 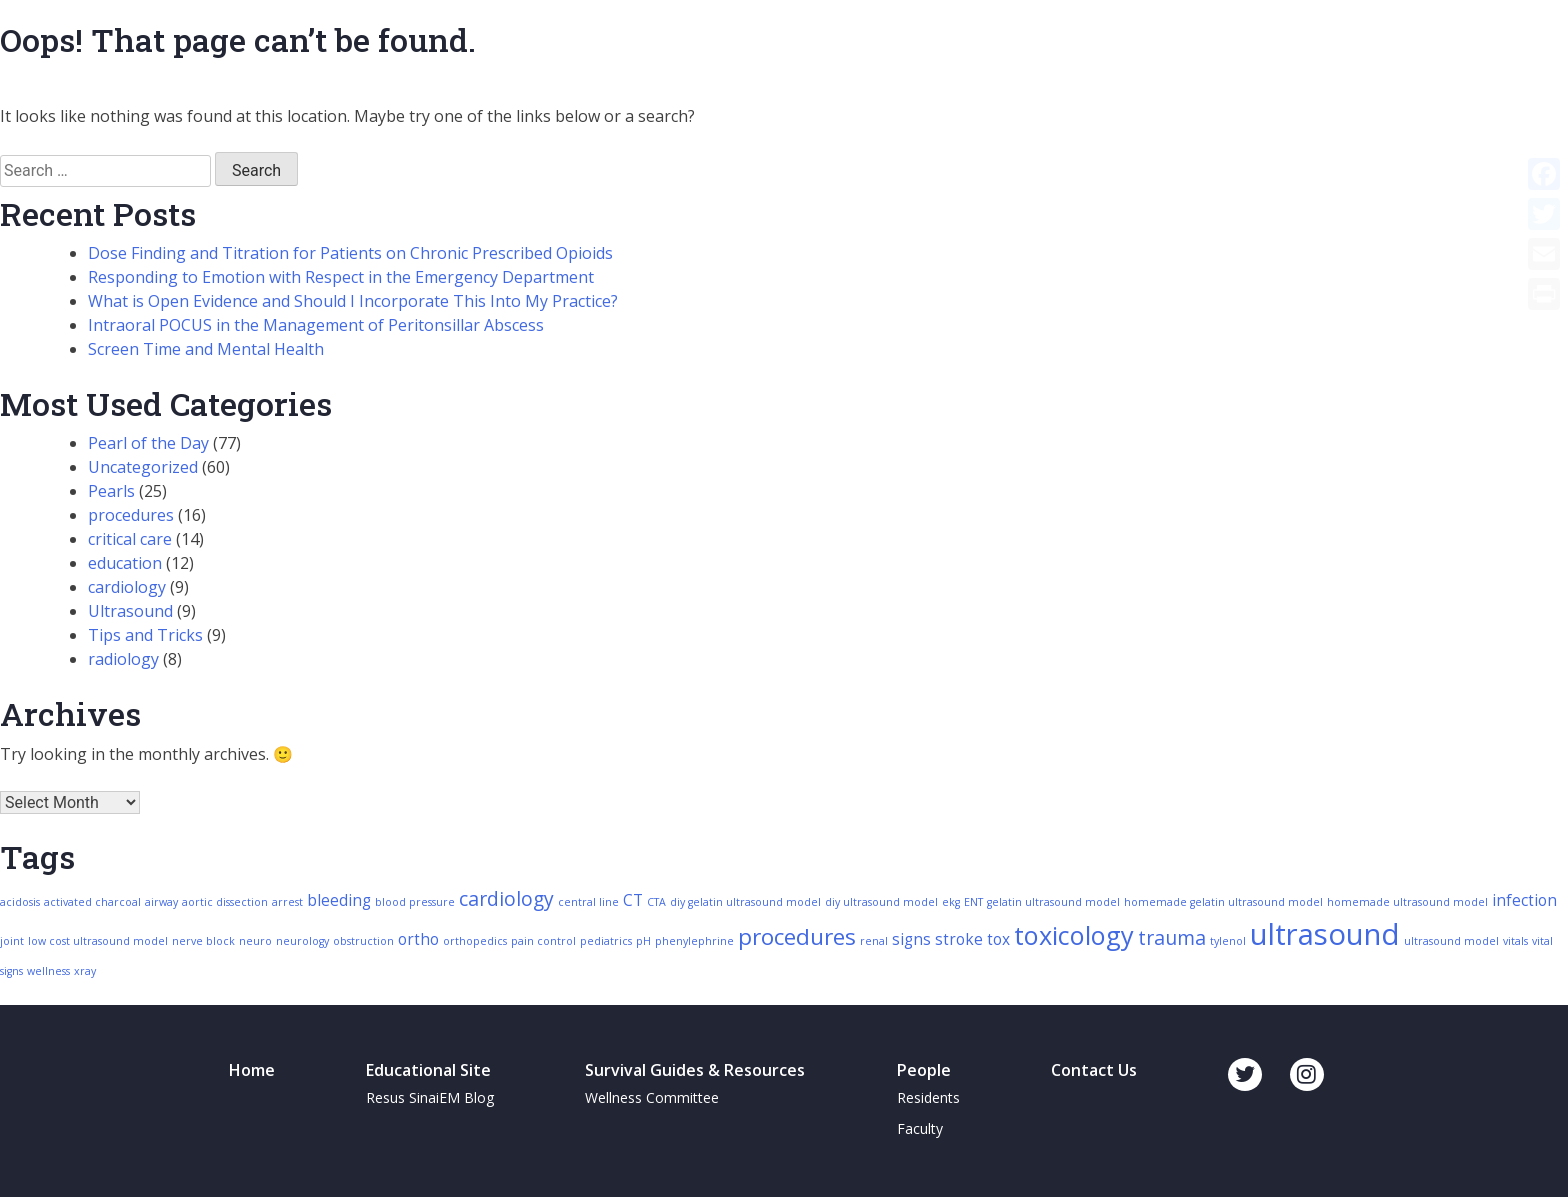 I want to click on diy gelatin ultrasound model [diy gelatin ultrasound model (2 items)], so click(x=745, y=902).